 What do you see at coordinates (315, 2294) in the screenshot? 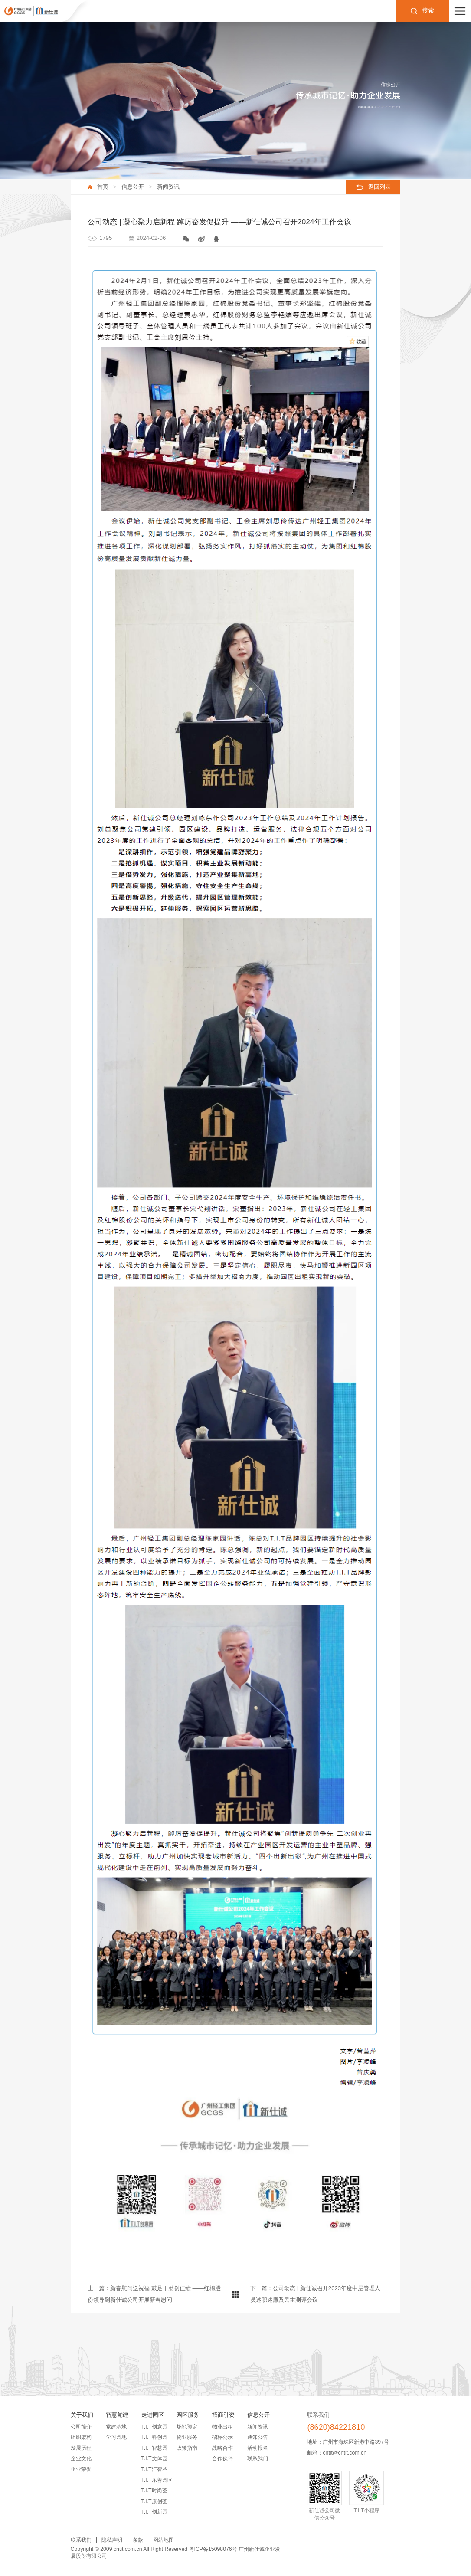
I see `下一篇：公司动态 | 新仕诚召开2023年度中层管理人员述职述廉及民主测评会议` at bounding box center [315, 2294].